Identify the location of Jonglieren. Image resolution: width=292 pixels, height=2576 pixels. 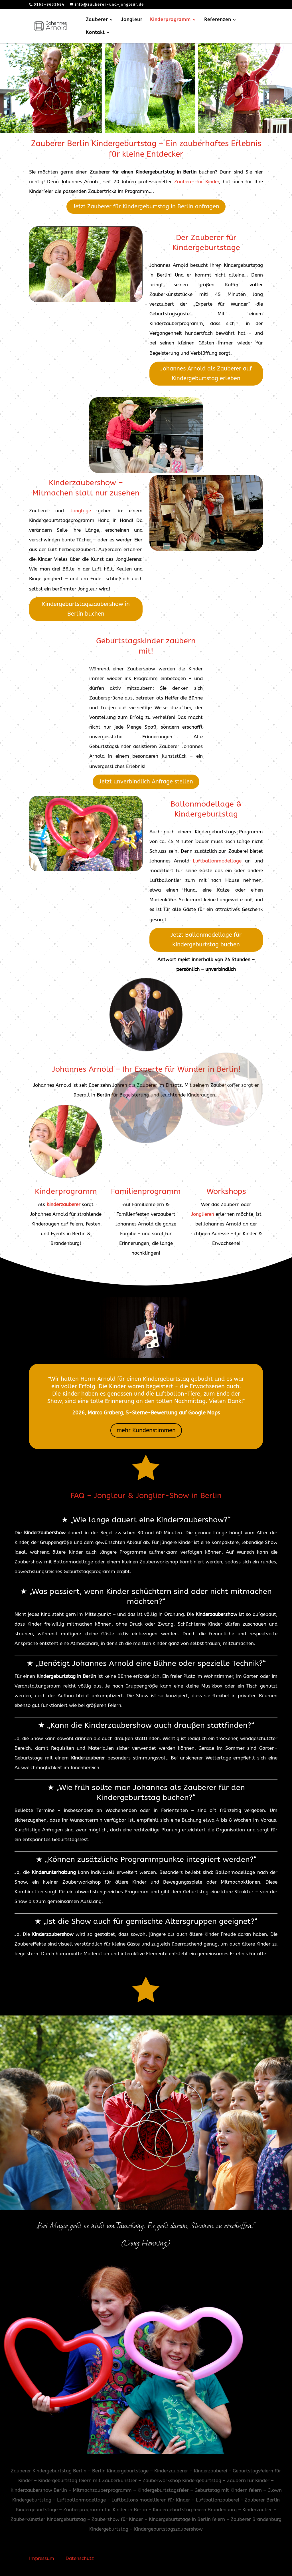
(202, 1214).